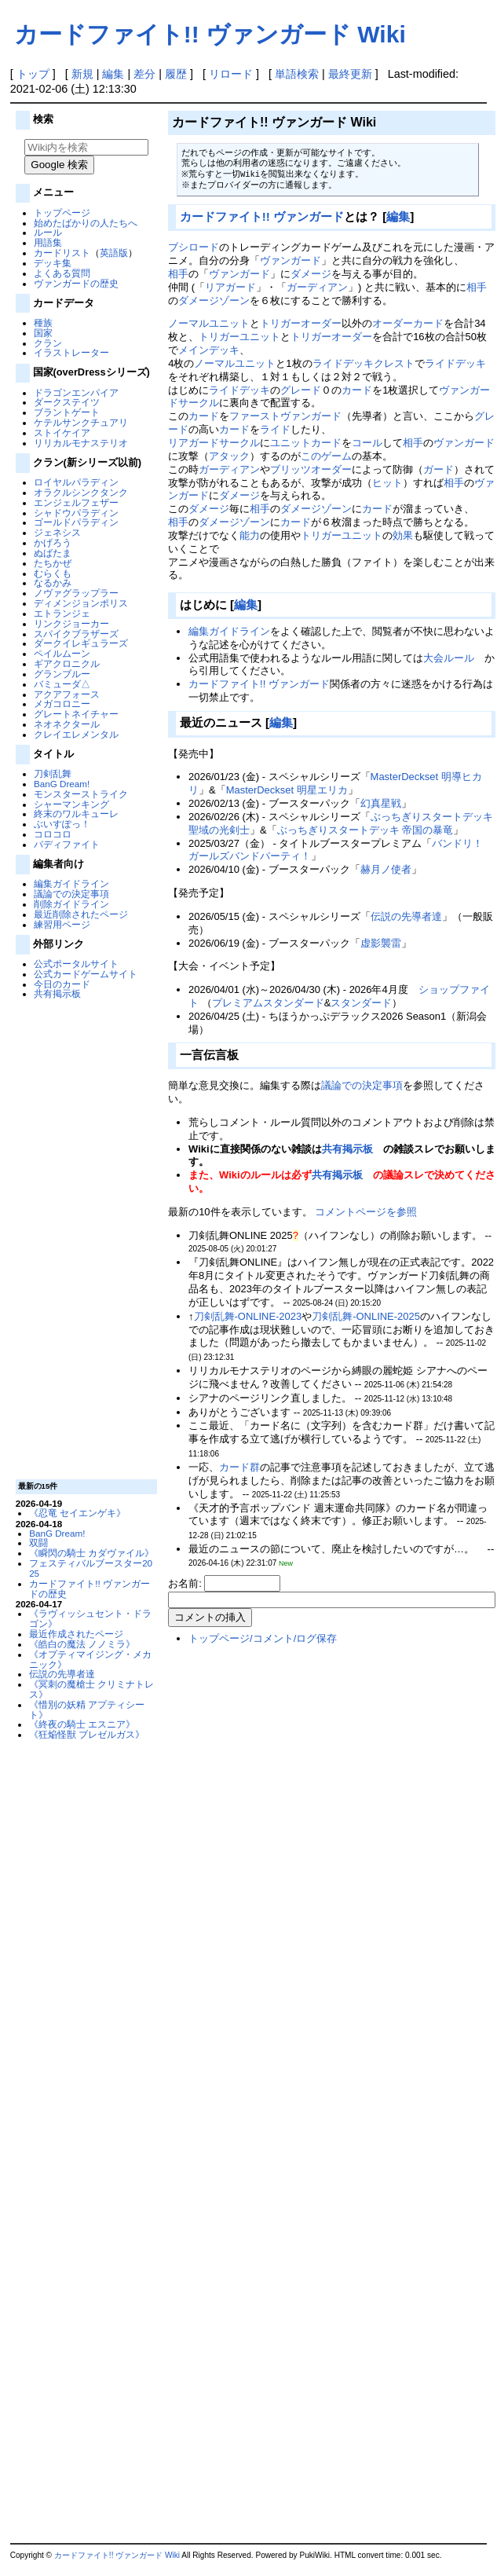  What do you see at coordinates (113, 74) in the screenshot?
I see `編集` at bounding box center [113, 74].